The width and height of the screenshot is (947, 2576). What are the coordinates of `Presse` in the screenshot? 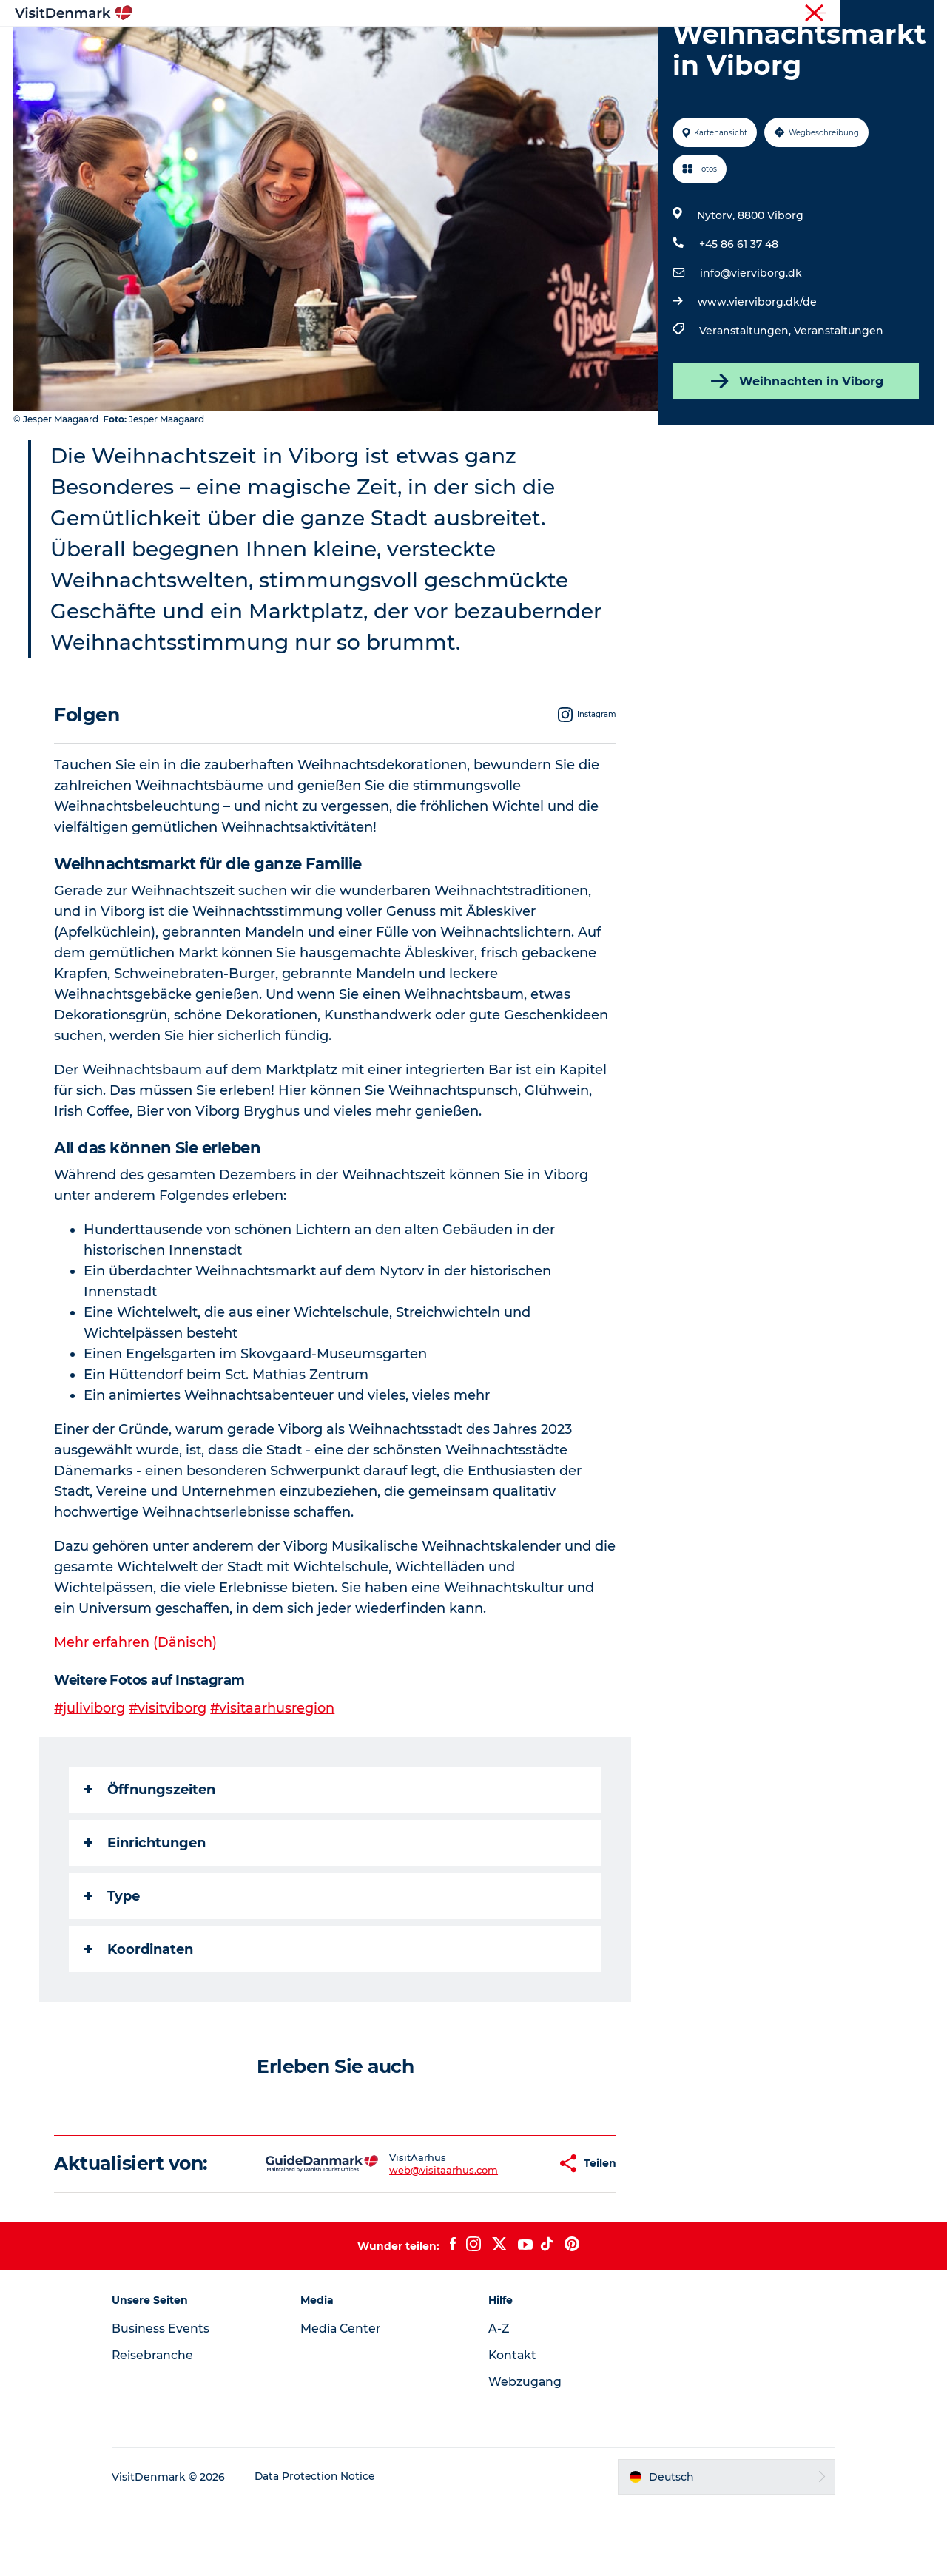 It's located at (917, 14).